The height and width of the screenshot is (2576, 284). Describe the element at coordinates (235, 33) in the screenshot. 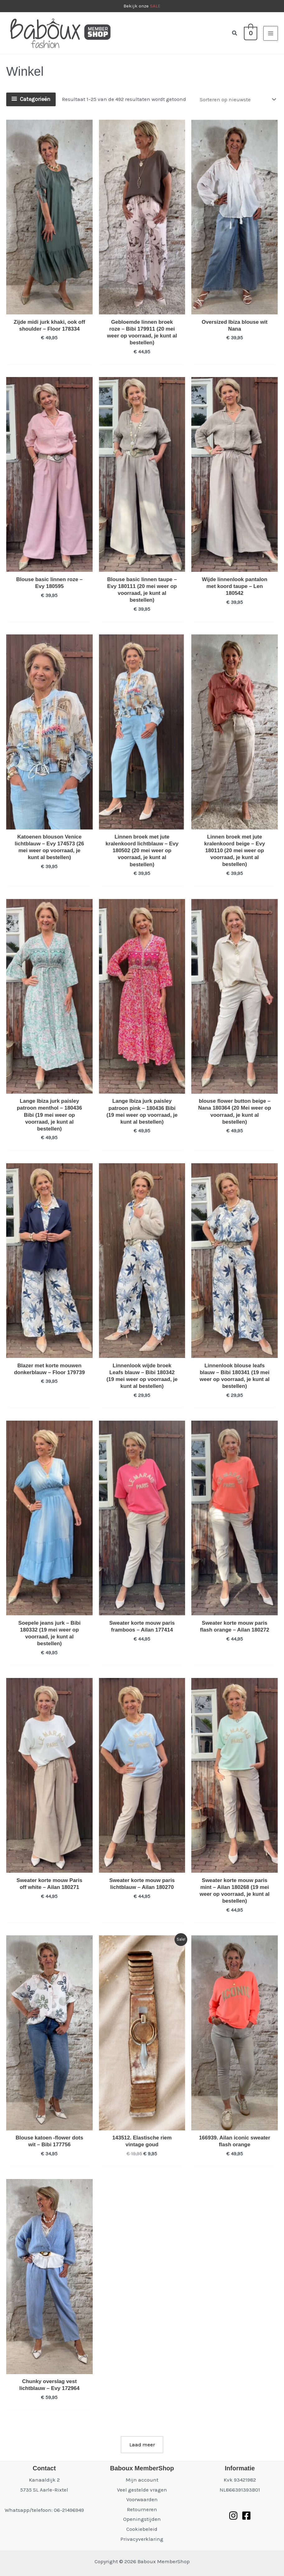

I see `[button]` at that location.